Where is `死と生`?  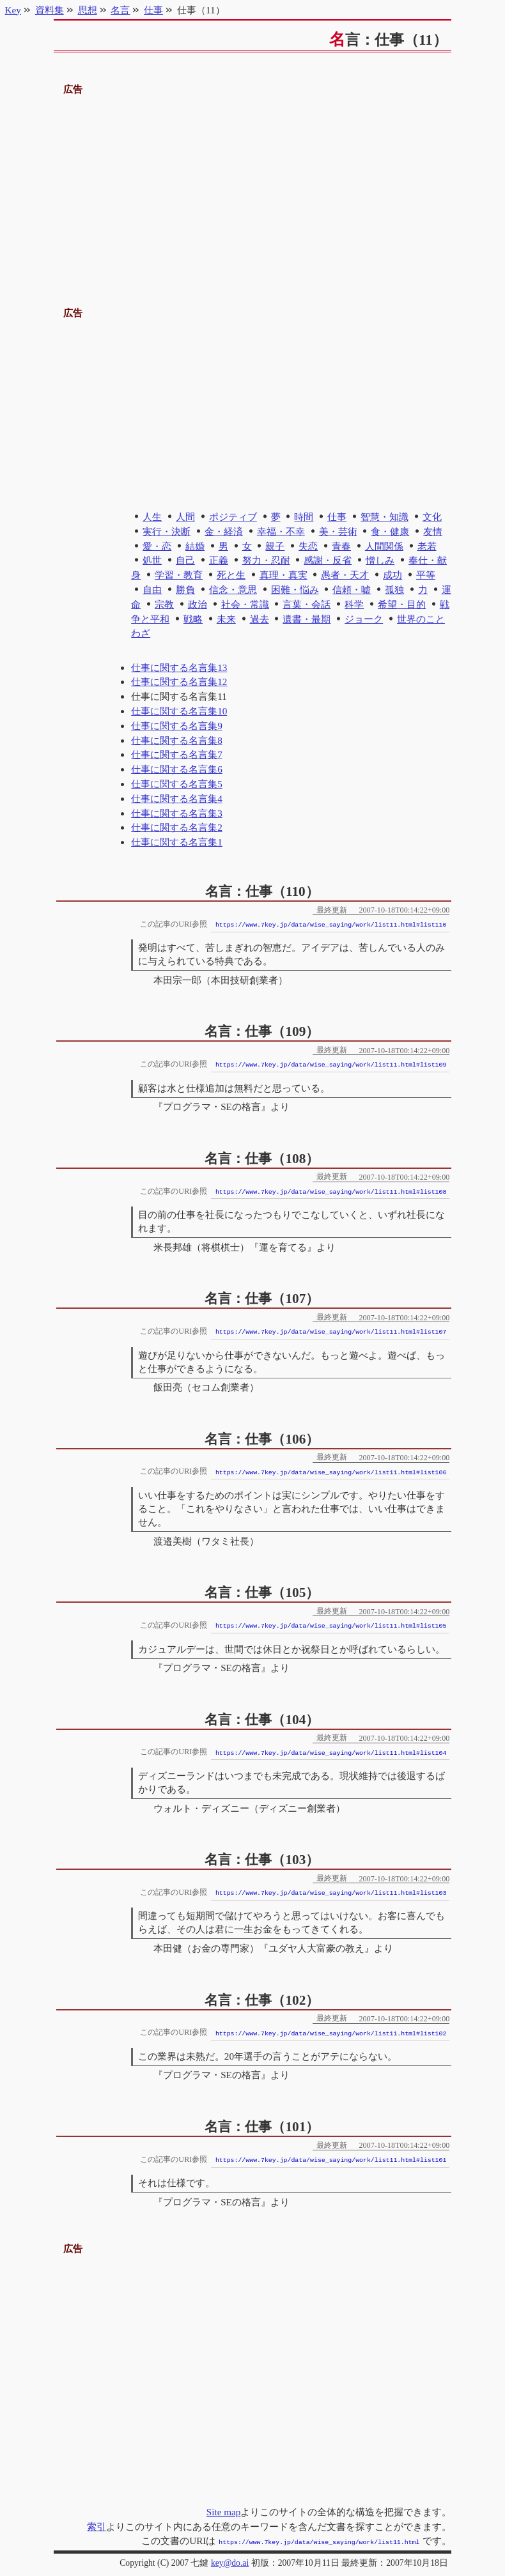
死と生 is located at coordinates (231, 574).